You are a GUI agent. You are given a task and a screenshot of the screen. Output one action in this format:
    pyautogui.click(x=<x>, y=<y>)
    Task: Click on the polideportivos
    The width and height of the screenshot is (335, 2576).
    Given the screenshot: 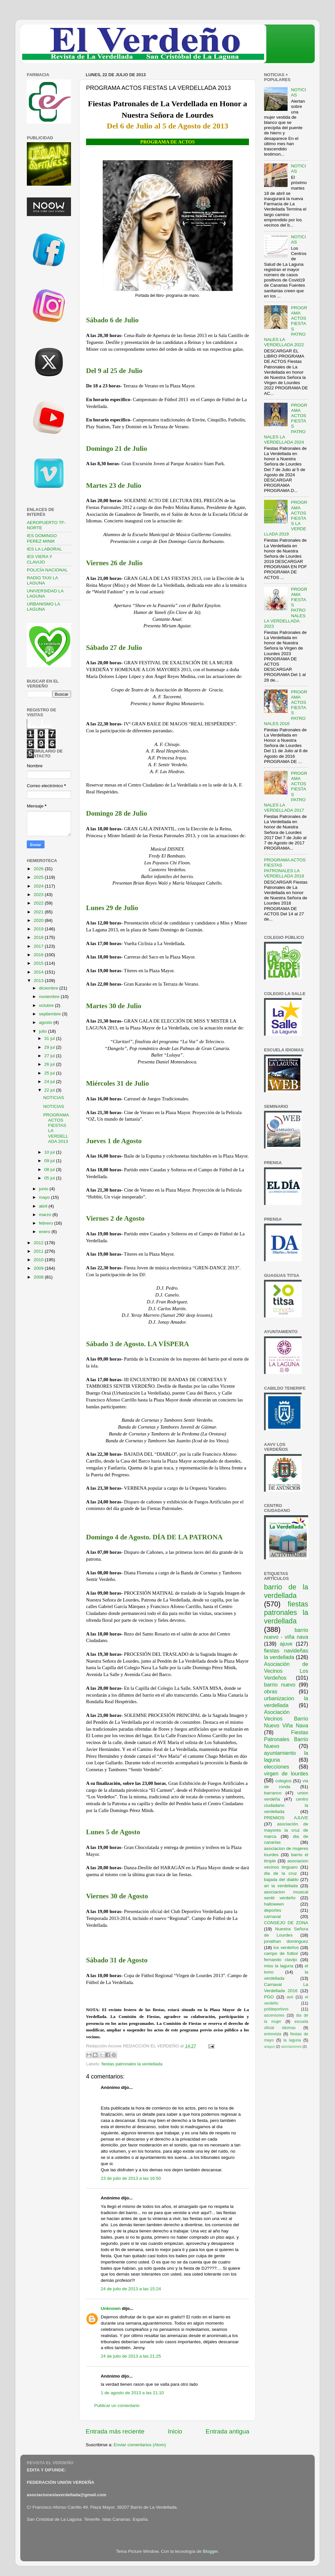 What is the action you would take?
    pyautogui.click(x=276, y=2009)
    